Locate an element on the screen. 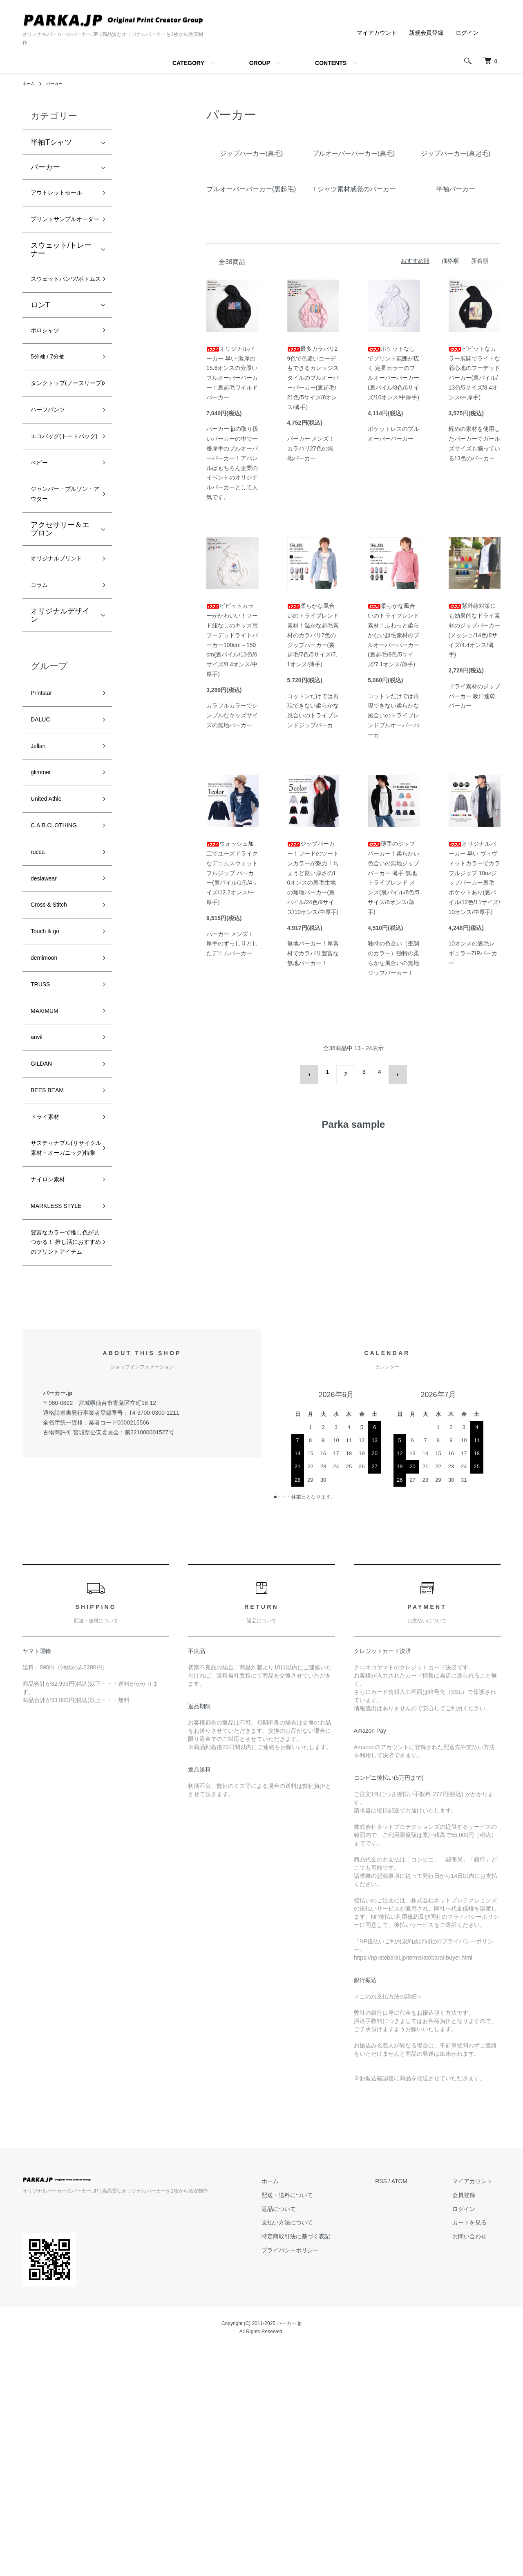 This screenshot has width=523, height=2576. プリントサンプルオーダー is located at coordinates (60, 242).